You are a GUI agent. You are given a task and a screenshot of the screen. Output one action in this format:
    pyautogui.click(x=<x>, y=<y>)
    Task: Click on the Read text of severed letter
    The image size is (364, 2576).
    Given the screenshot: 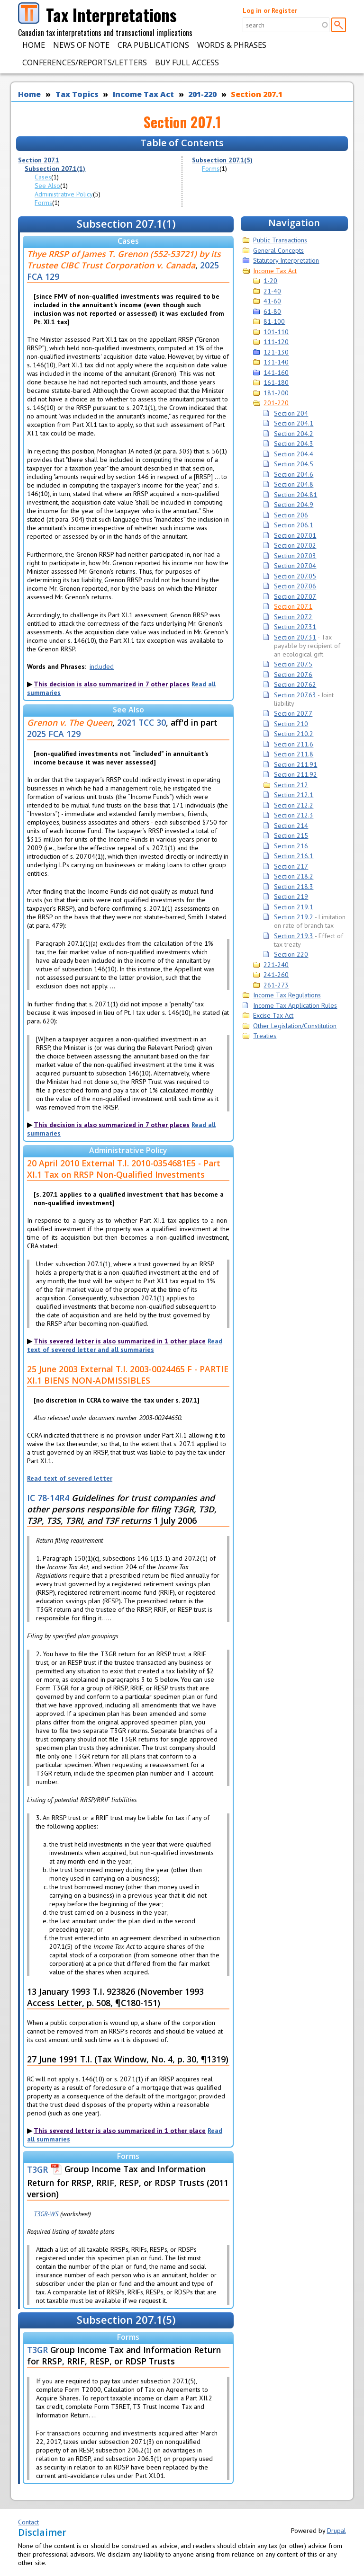 What is the action you would take?
    pyautogui.click(x=69, y=1478)
    